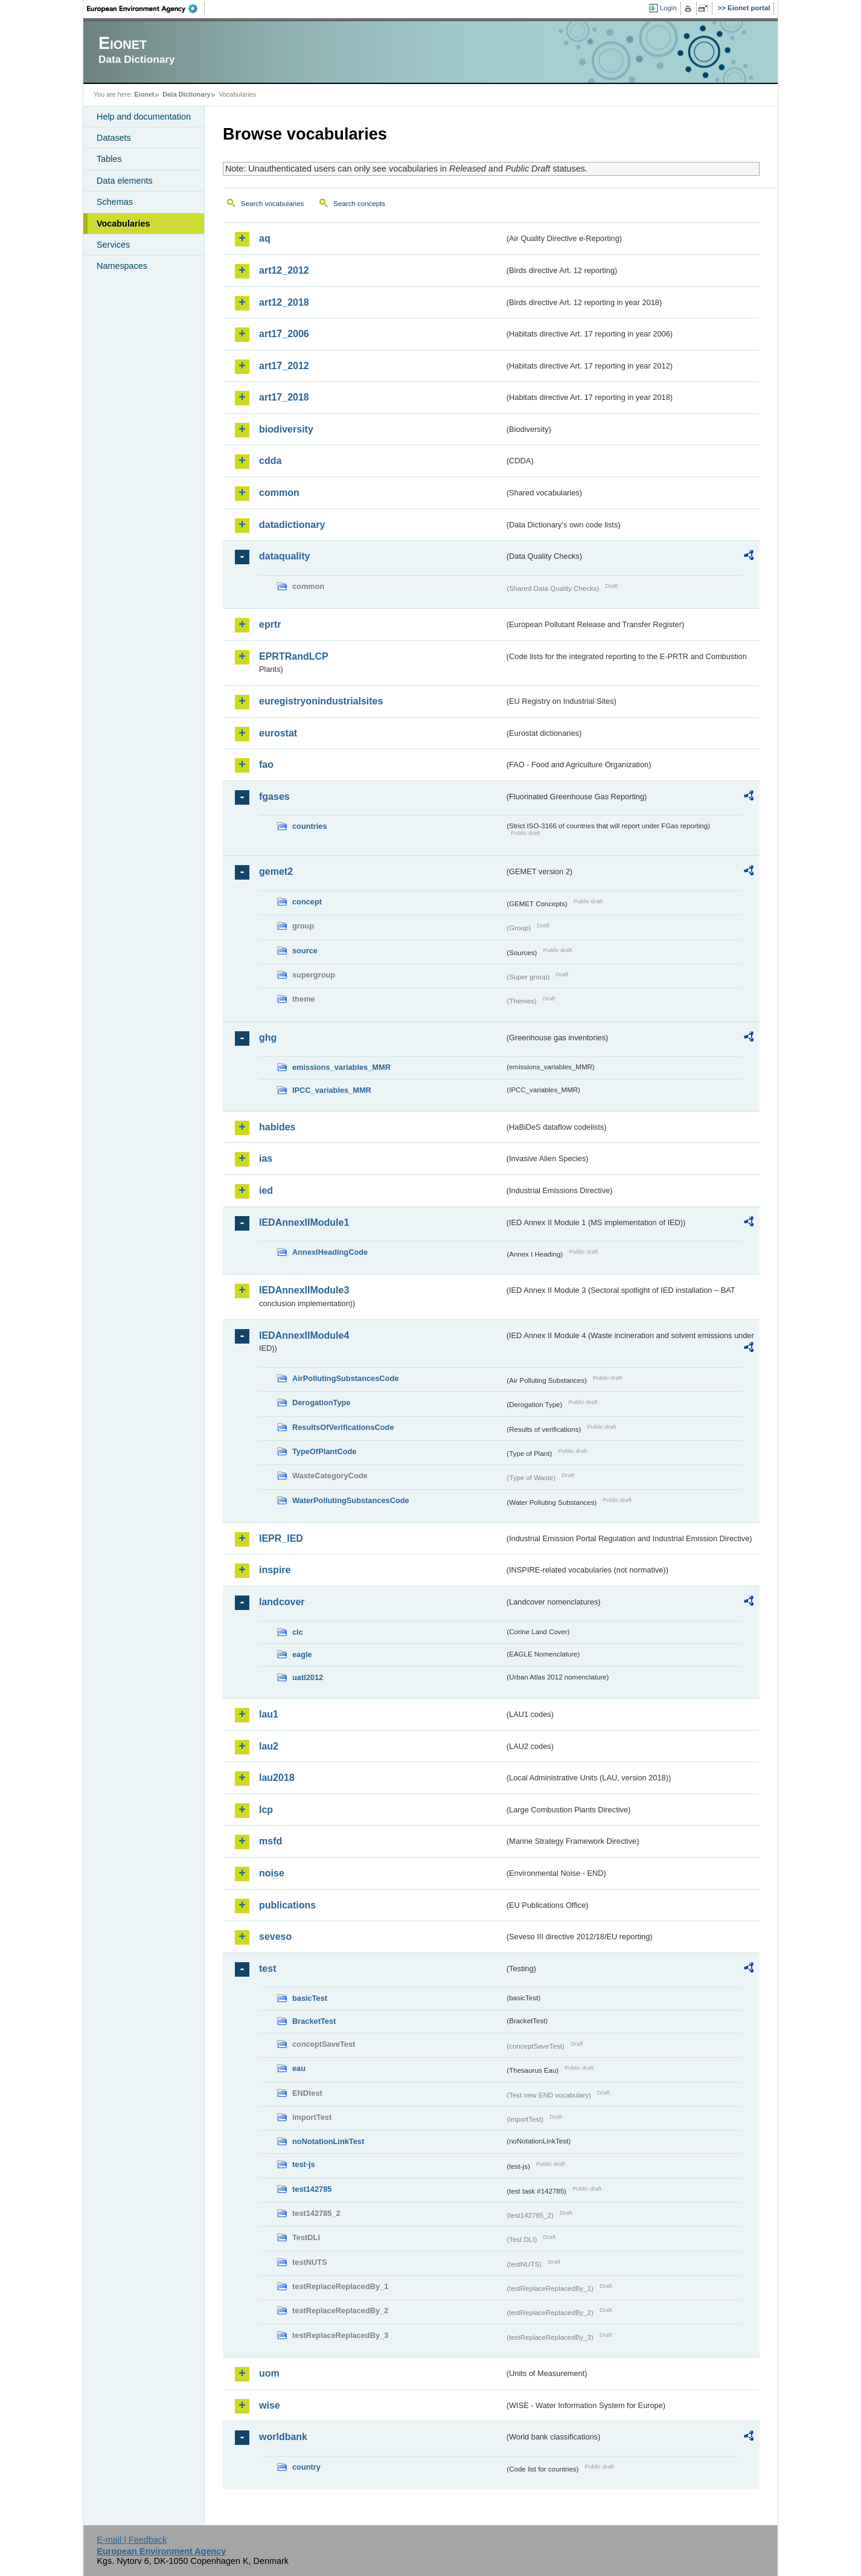 Image resolution: width=861 pixels, height=2576 pixels. Describe the element at coordinates (284, 334) in the screenshot. I see `art17_2006` at that location.